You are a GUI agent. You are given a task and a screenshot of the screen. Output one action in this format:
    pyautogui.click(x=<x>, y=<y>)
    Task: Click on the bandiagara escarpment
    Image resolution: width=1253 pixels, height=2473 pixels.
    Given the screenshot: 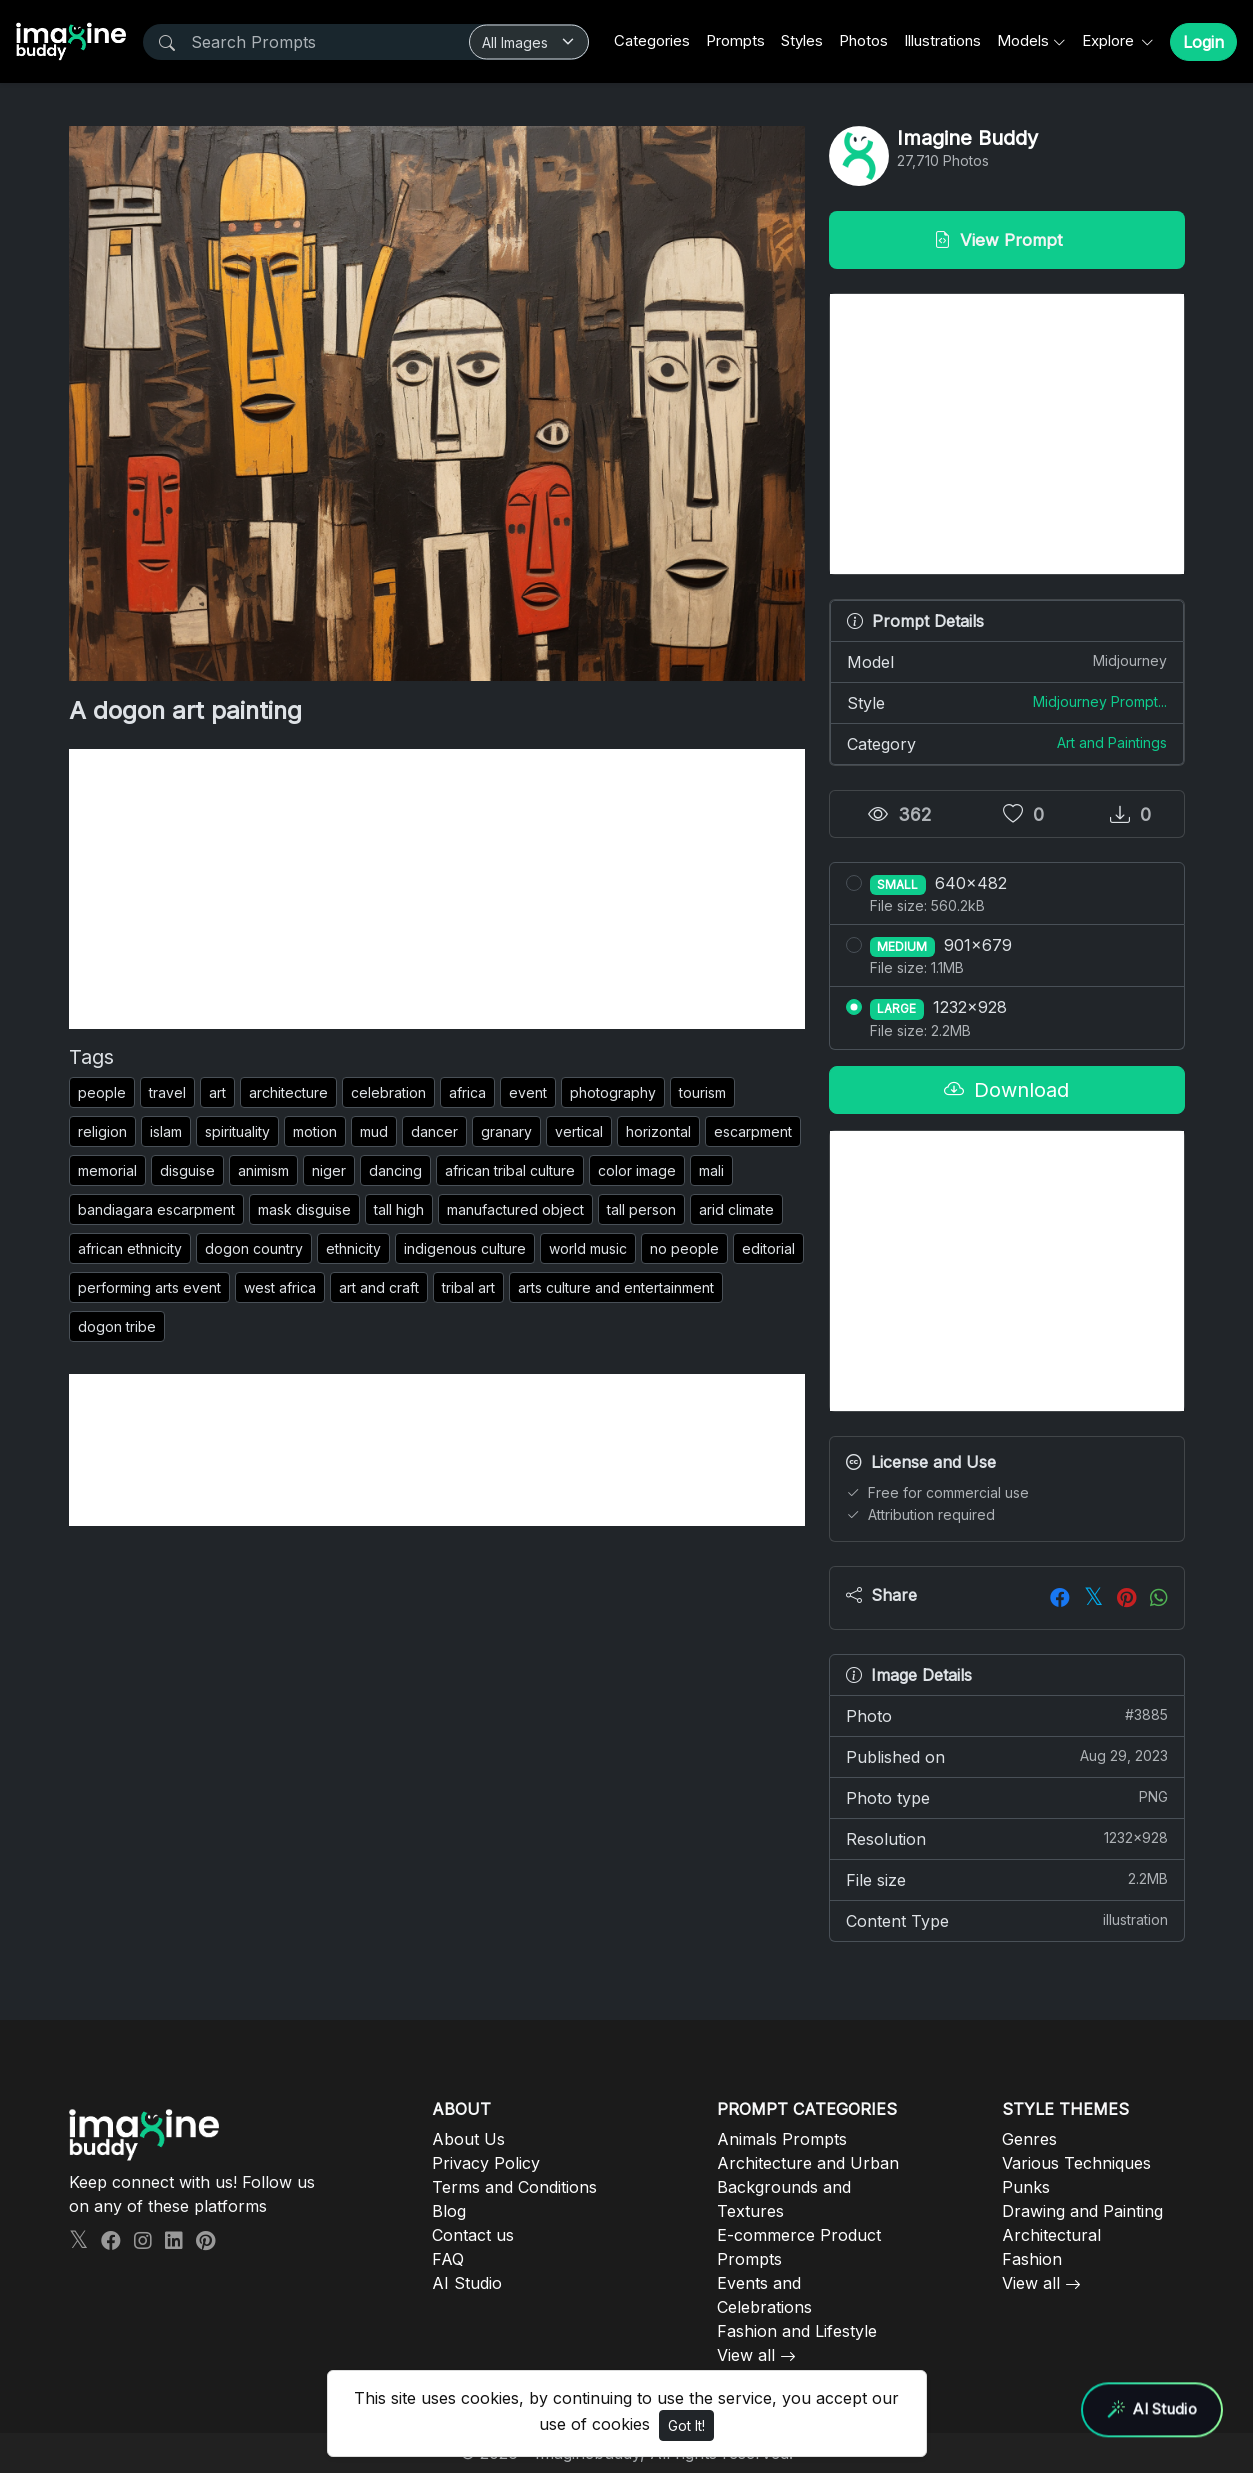 What is the action you would take?
    pyautogui.click(x=156, y=1209)
    